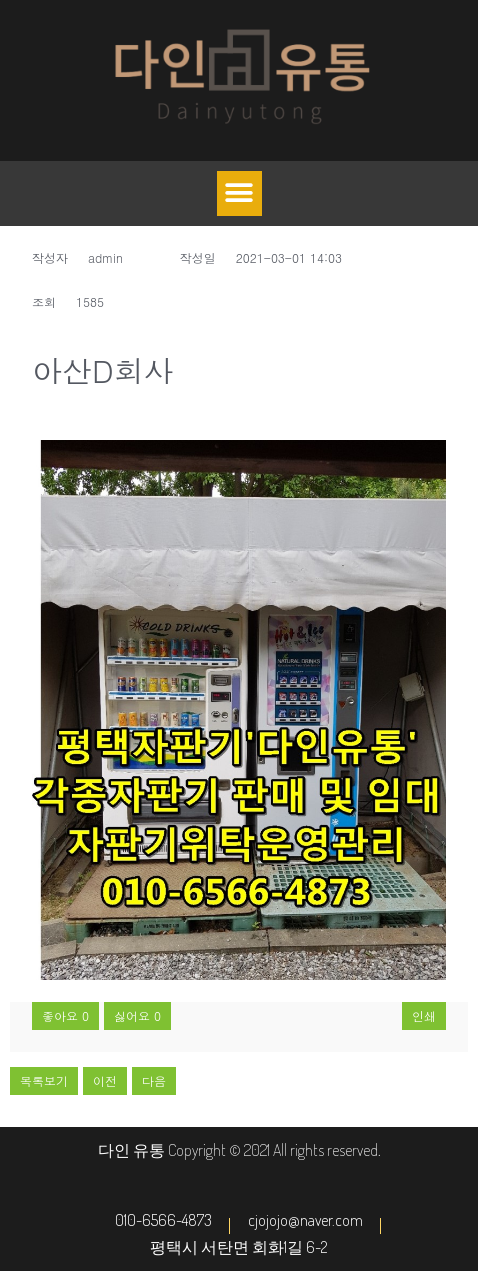 Image resolution: width=478 pixels, height=1271 pixels. What do you see at coordinates (65, 1015) in the screenshot?
I see `좋아요` at bounding box center [65, 1015].